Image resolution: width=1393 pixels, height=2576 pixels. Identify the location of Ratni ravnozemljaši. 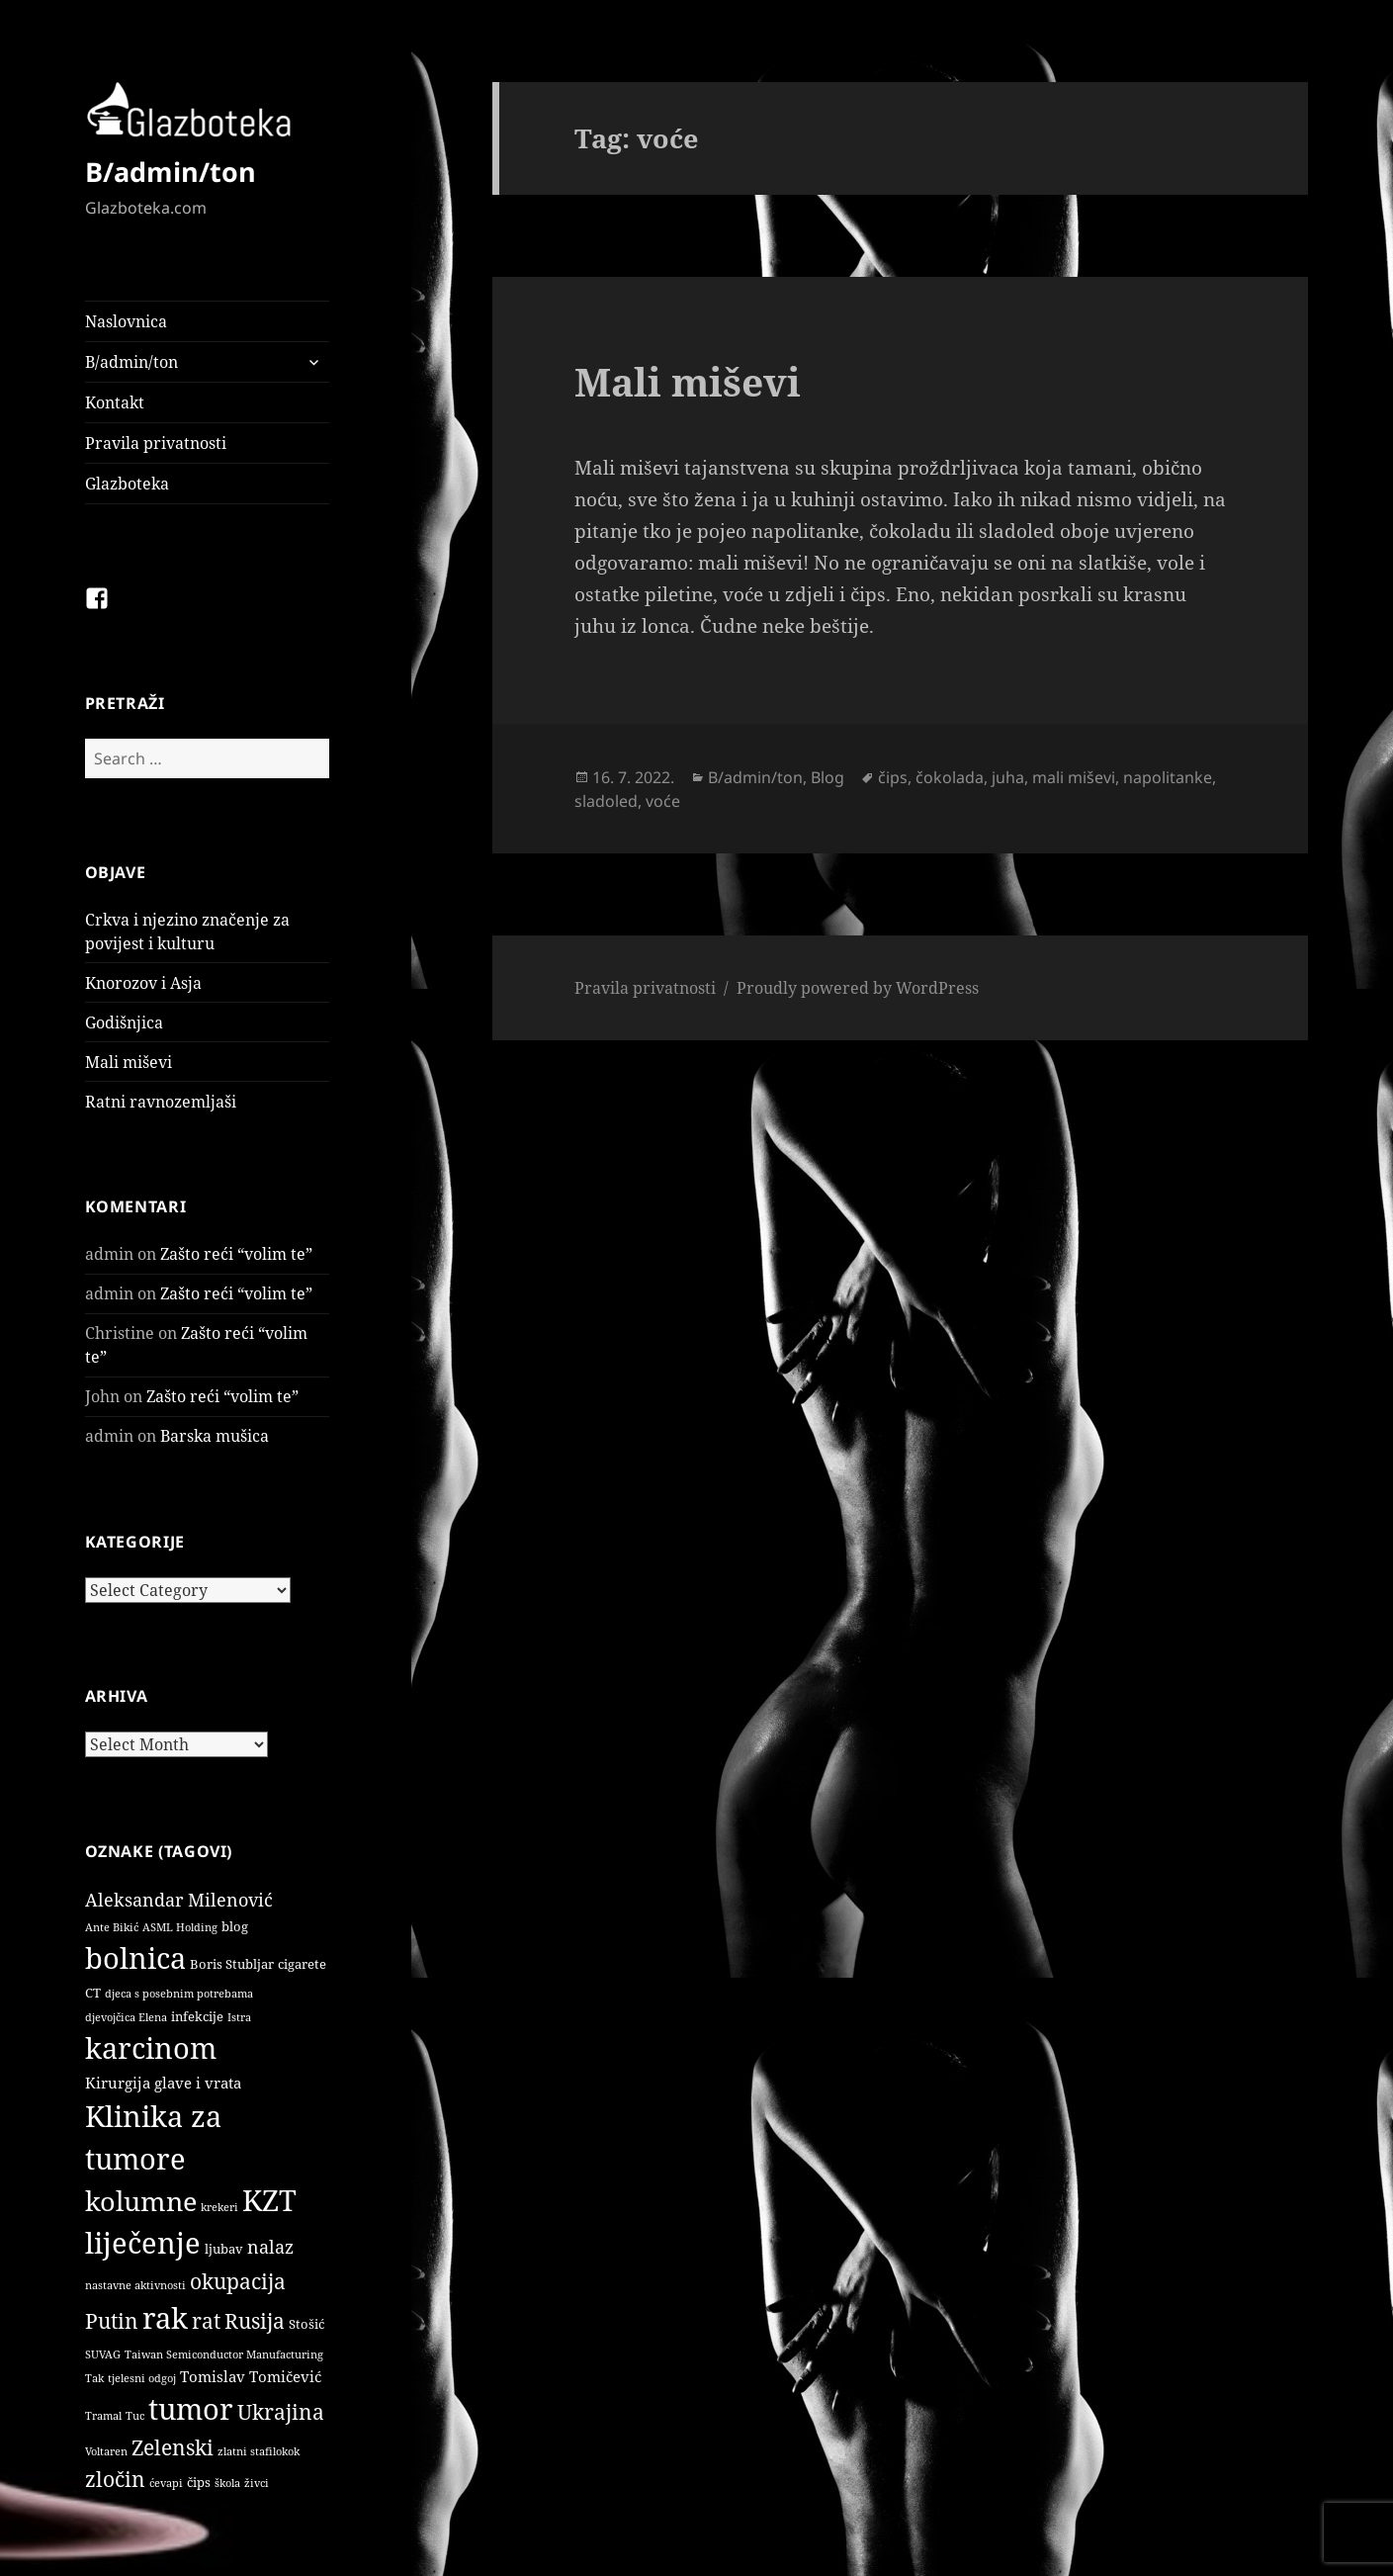
(160, 1101).